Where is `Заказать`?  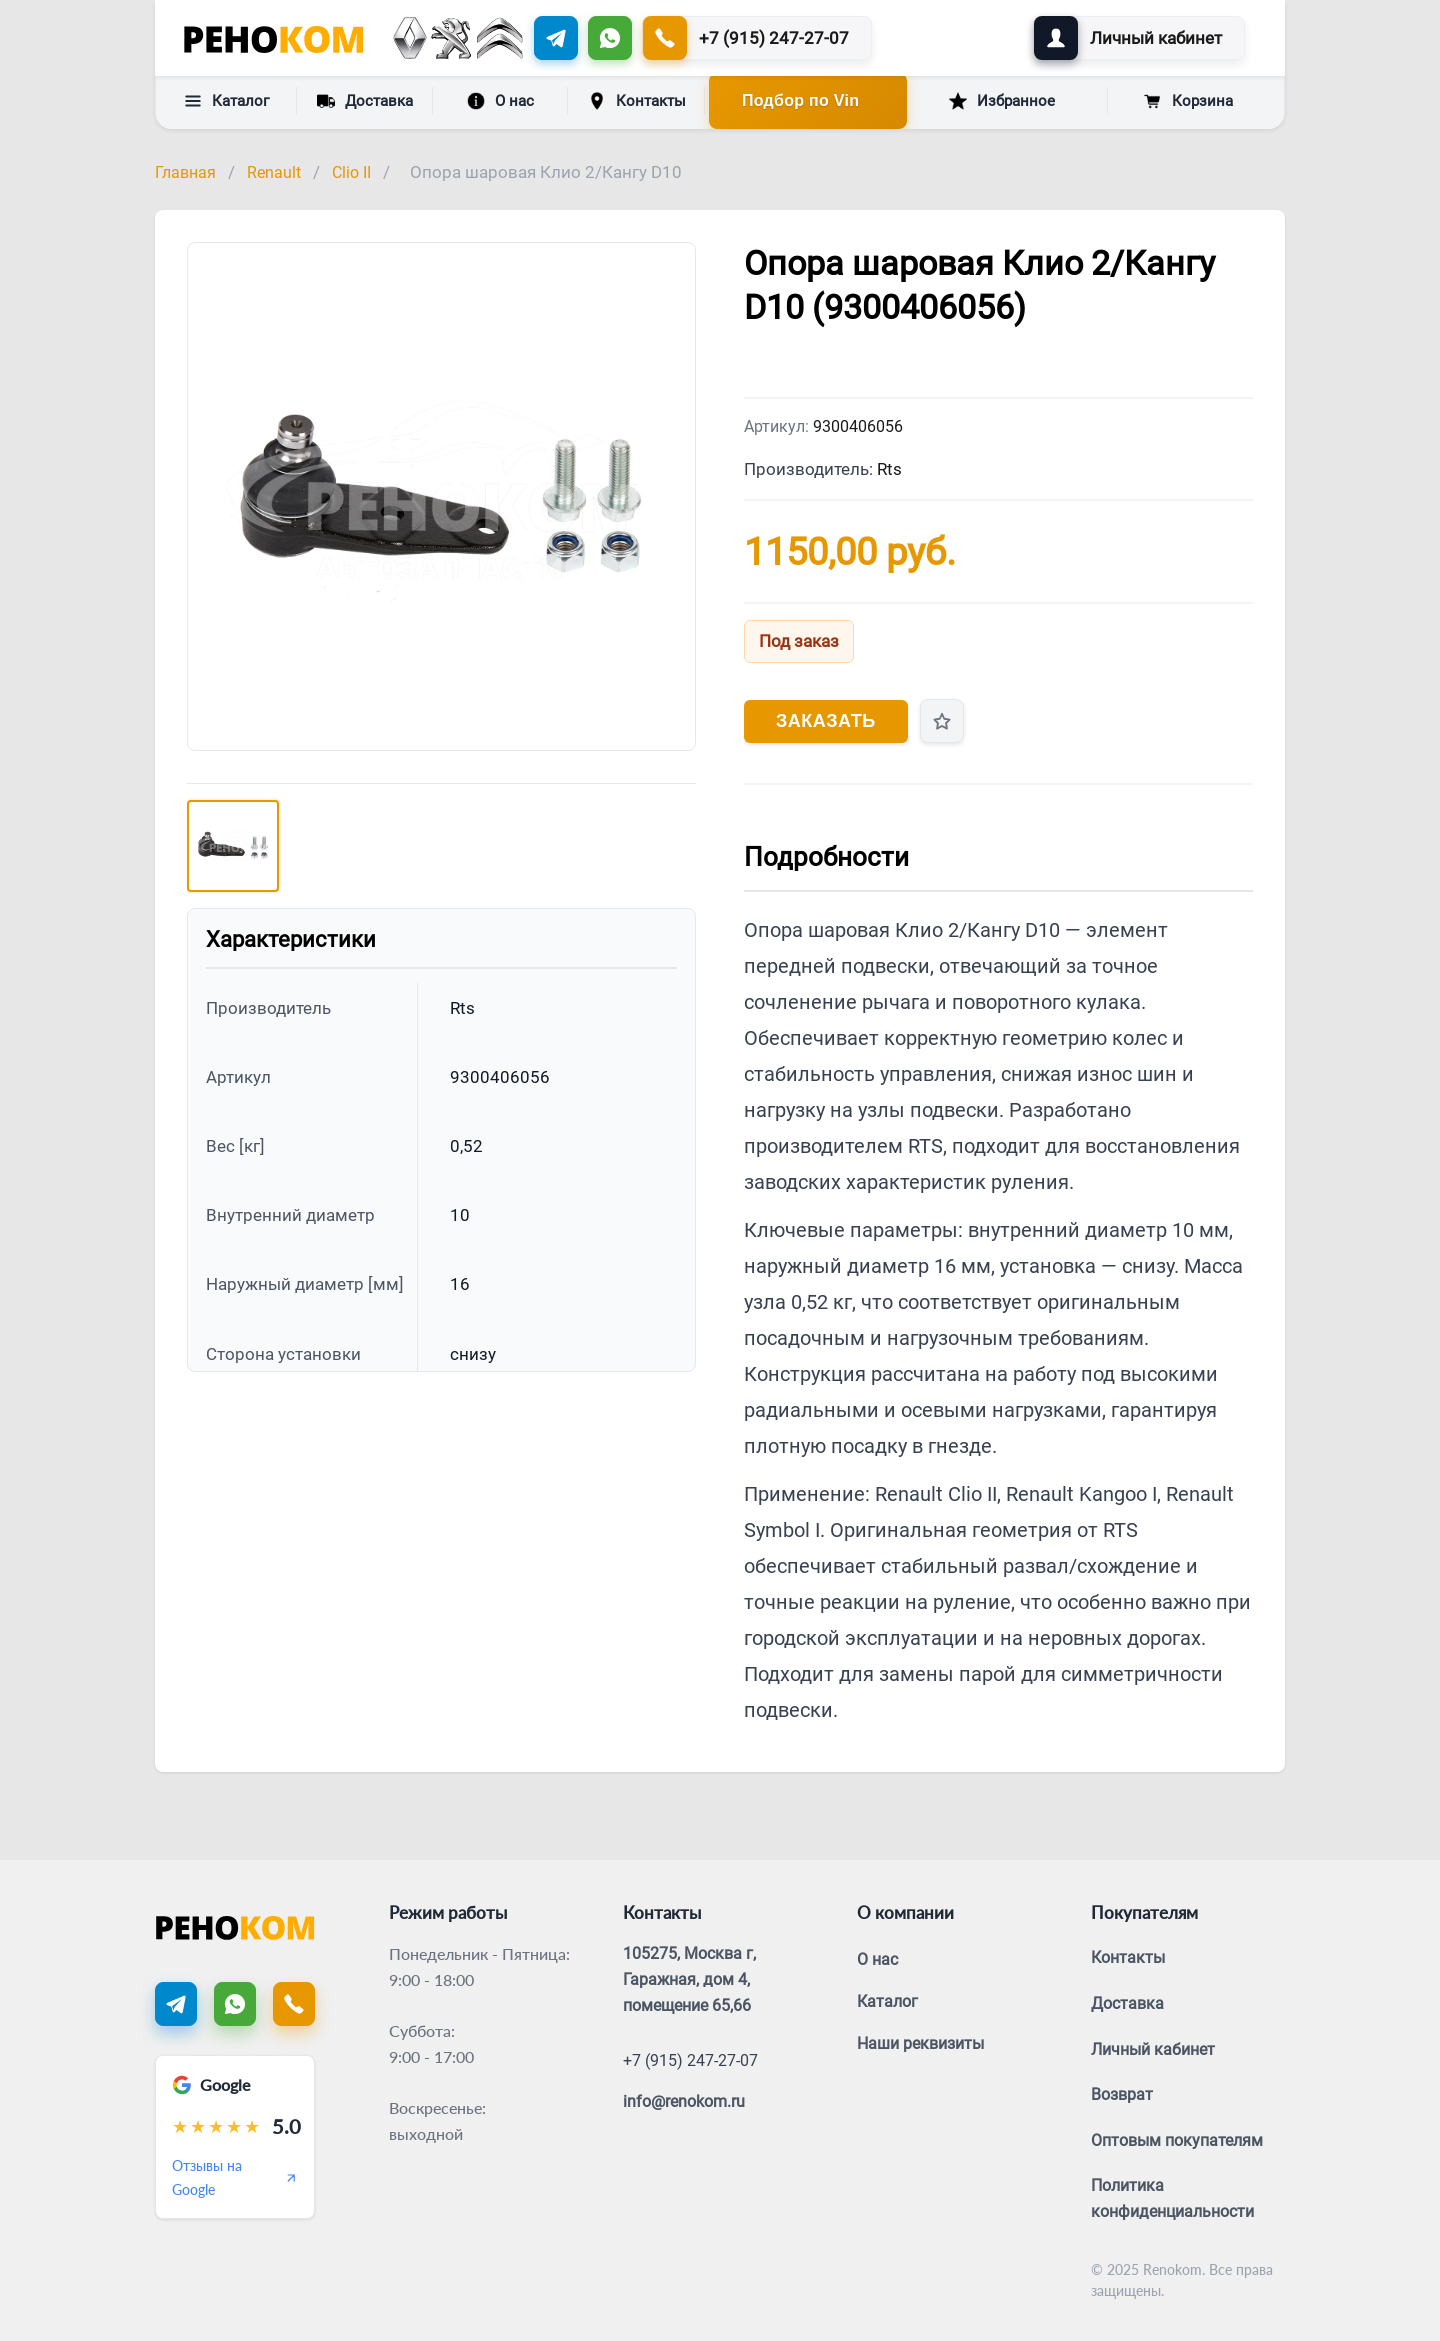
Заказать is located at coordinates (826, 721).